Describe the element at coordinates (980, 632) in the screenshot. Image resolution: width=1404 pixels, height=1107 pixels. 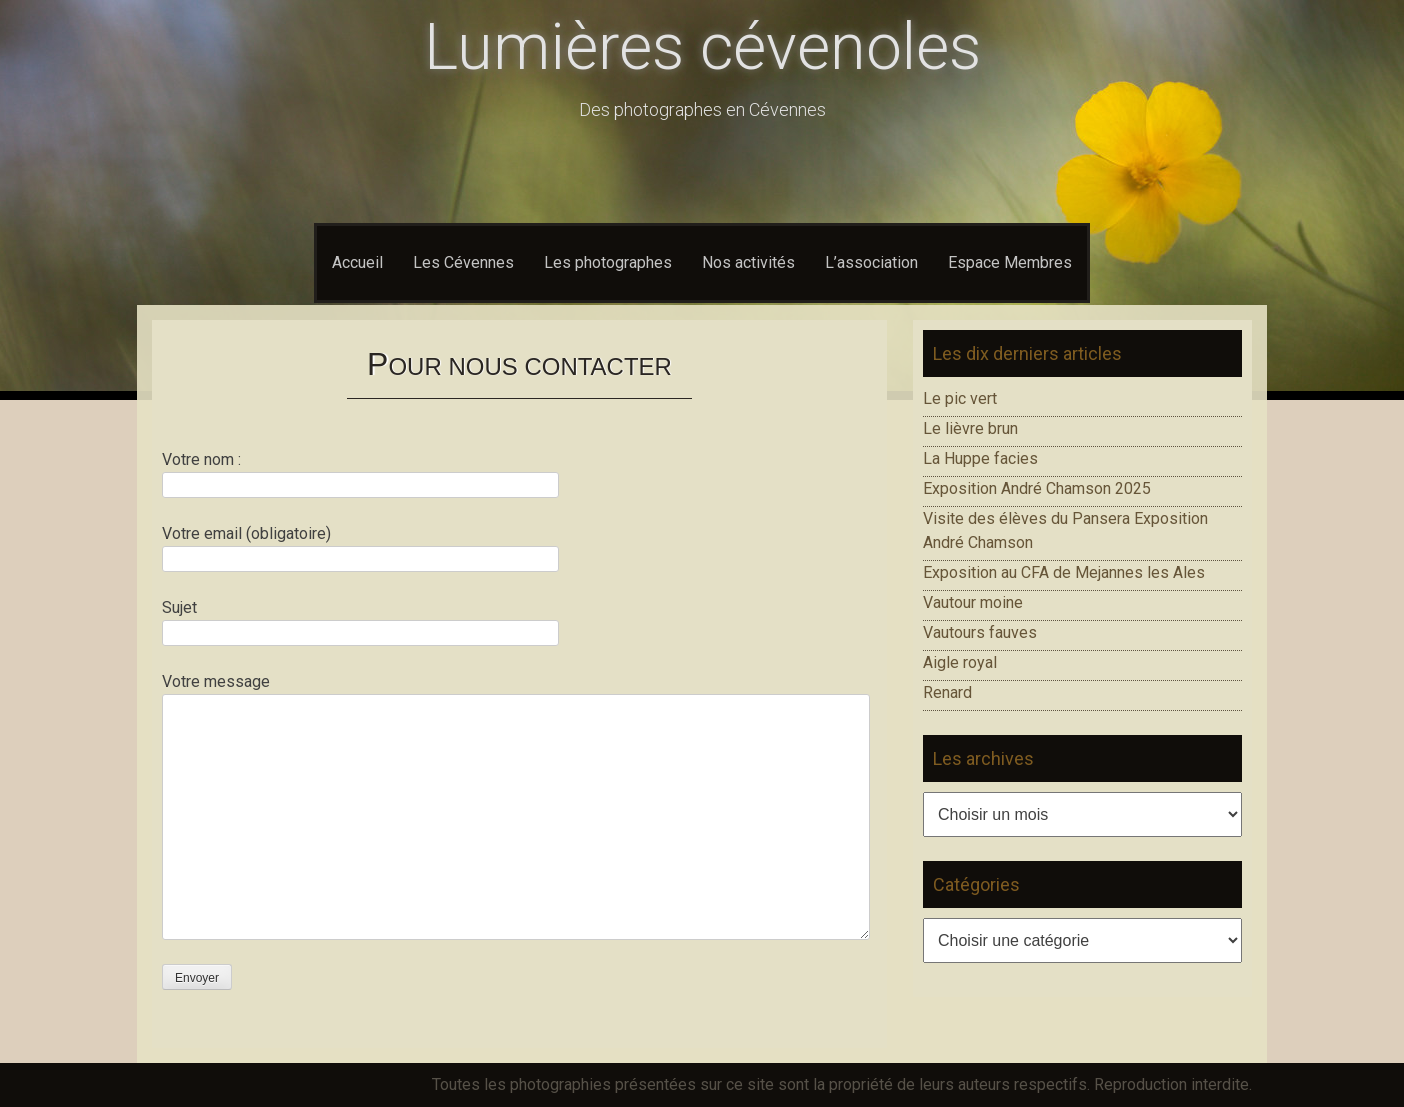
I see `Vautours fauves` at that location.